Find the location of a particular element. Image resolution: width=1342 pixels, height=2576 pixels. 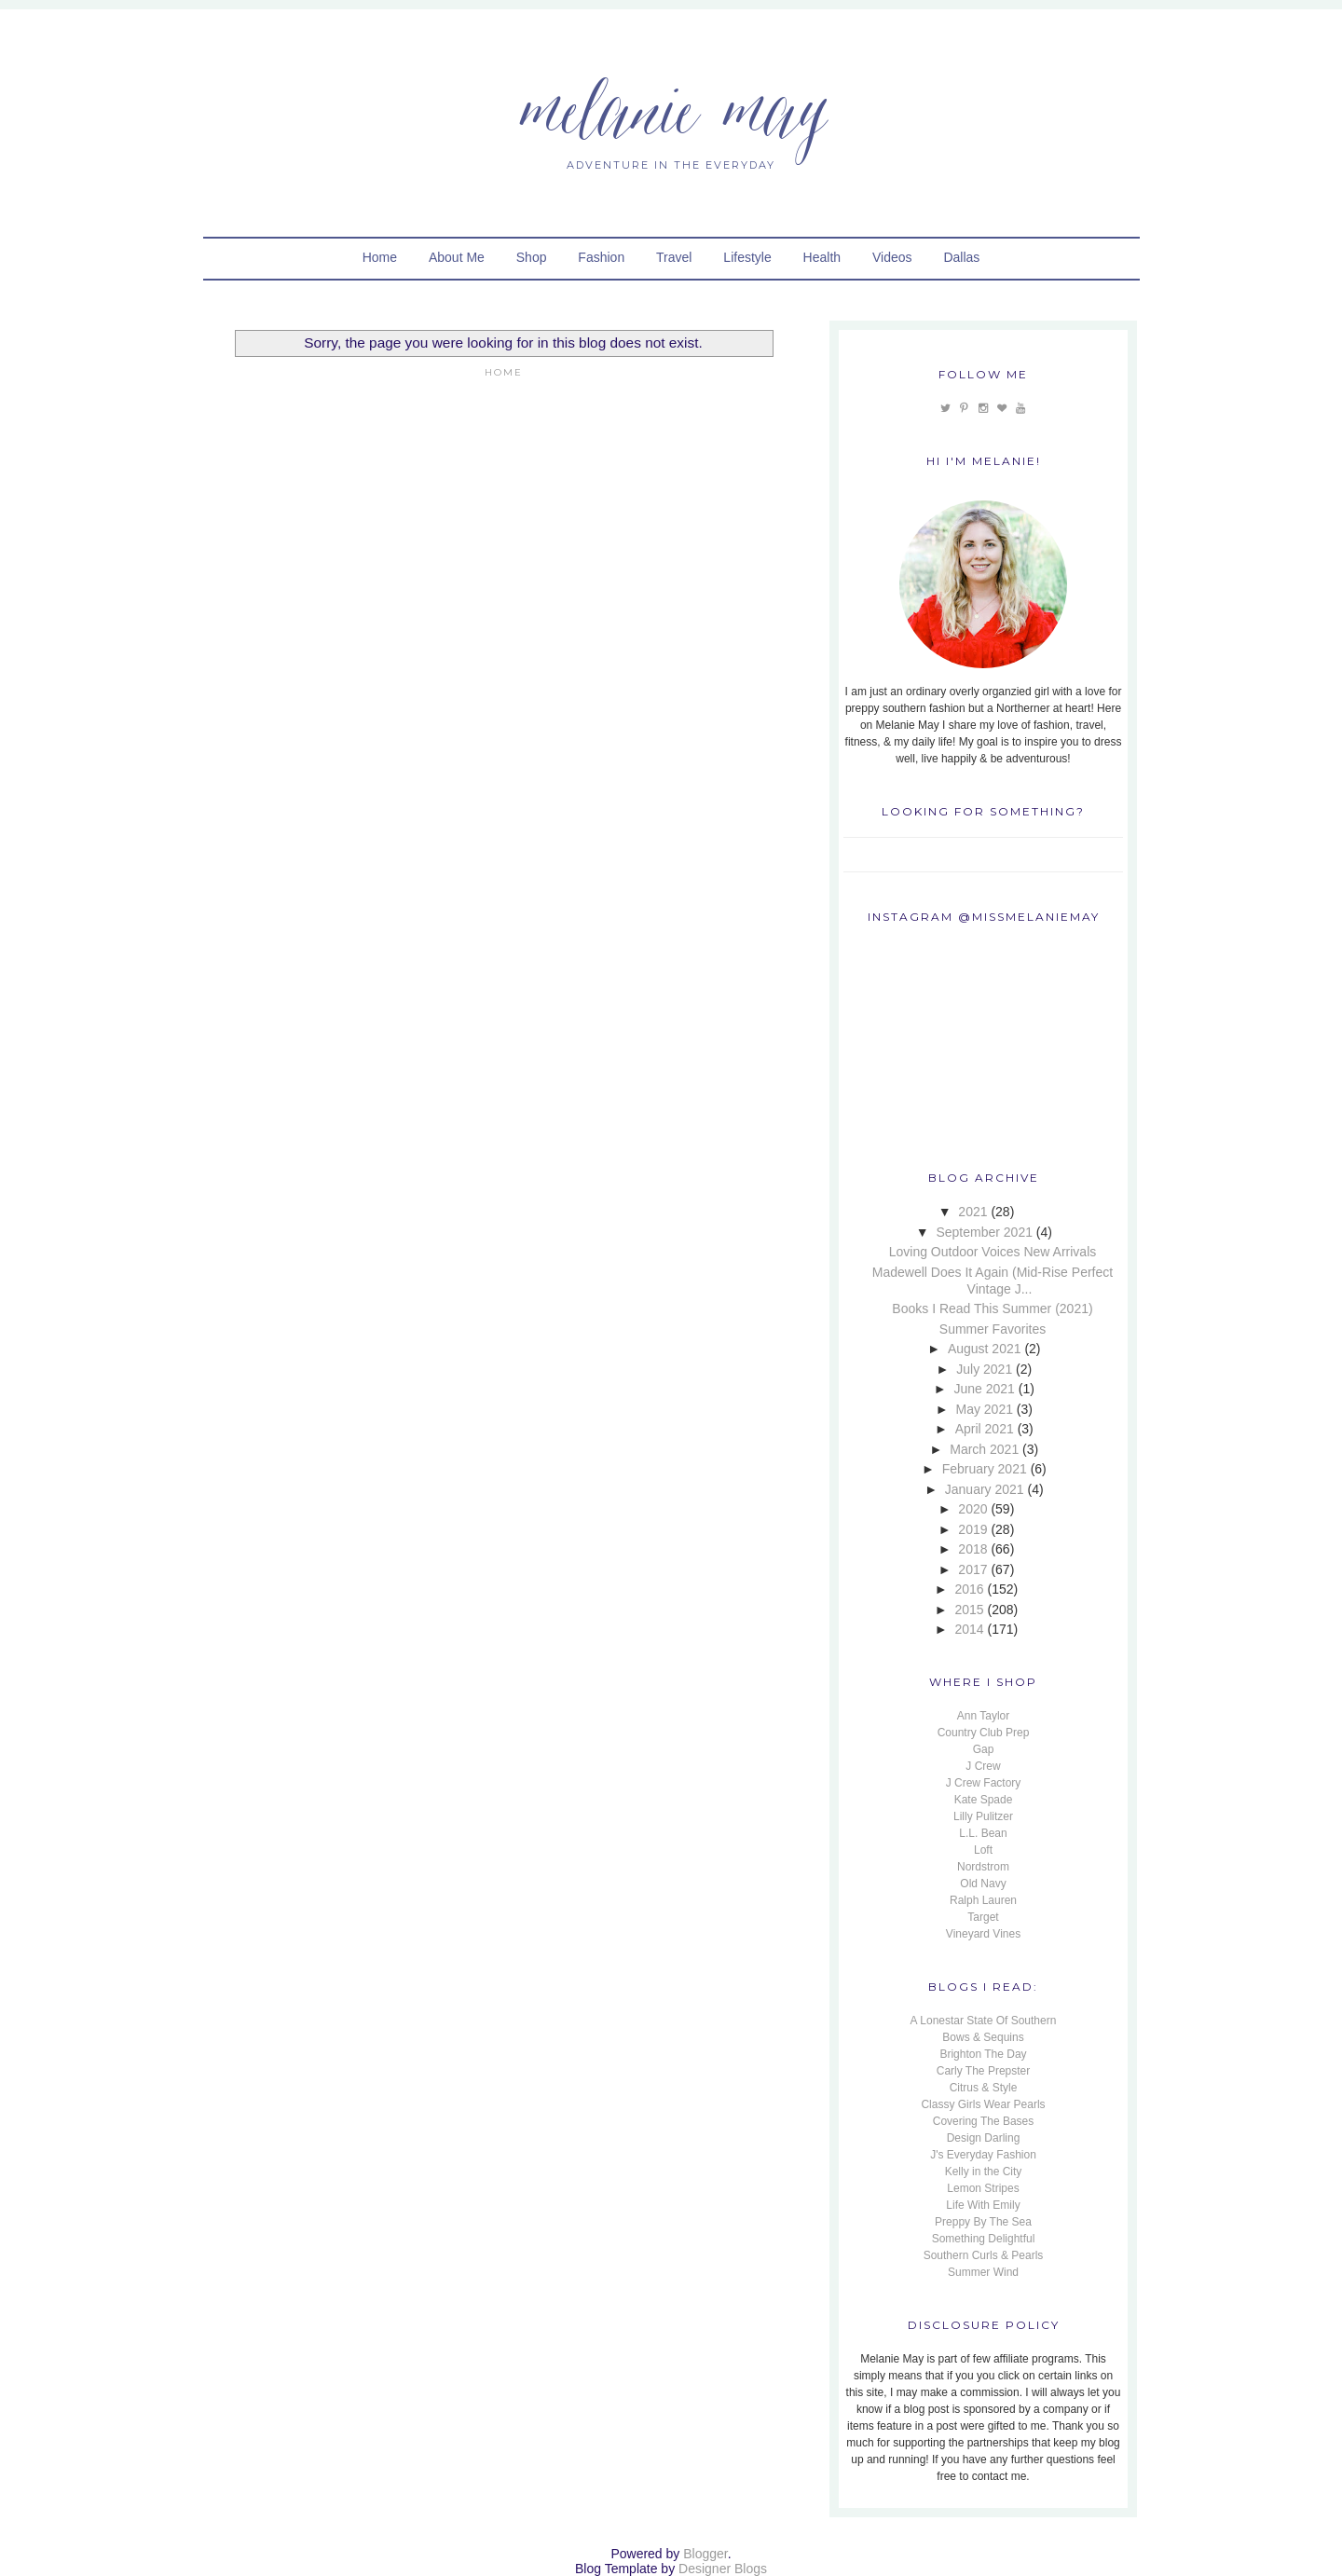

Designer Blogs is located at coordinates (722, 2568).